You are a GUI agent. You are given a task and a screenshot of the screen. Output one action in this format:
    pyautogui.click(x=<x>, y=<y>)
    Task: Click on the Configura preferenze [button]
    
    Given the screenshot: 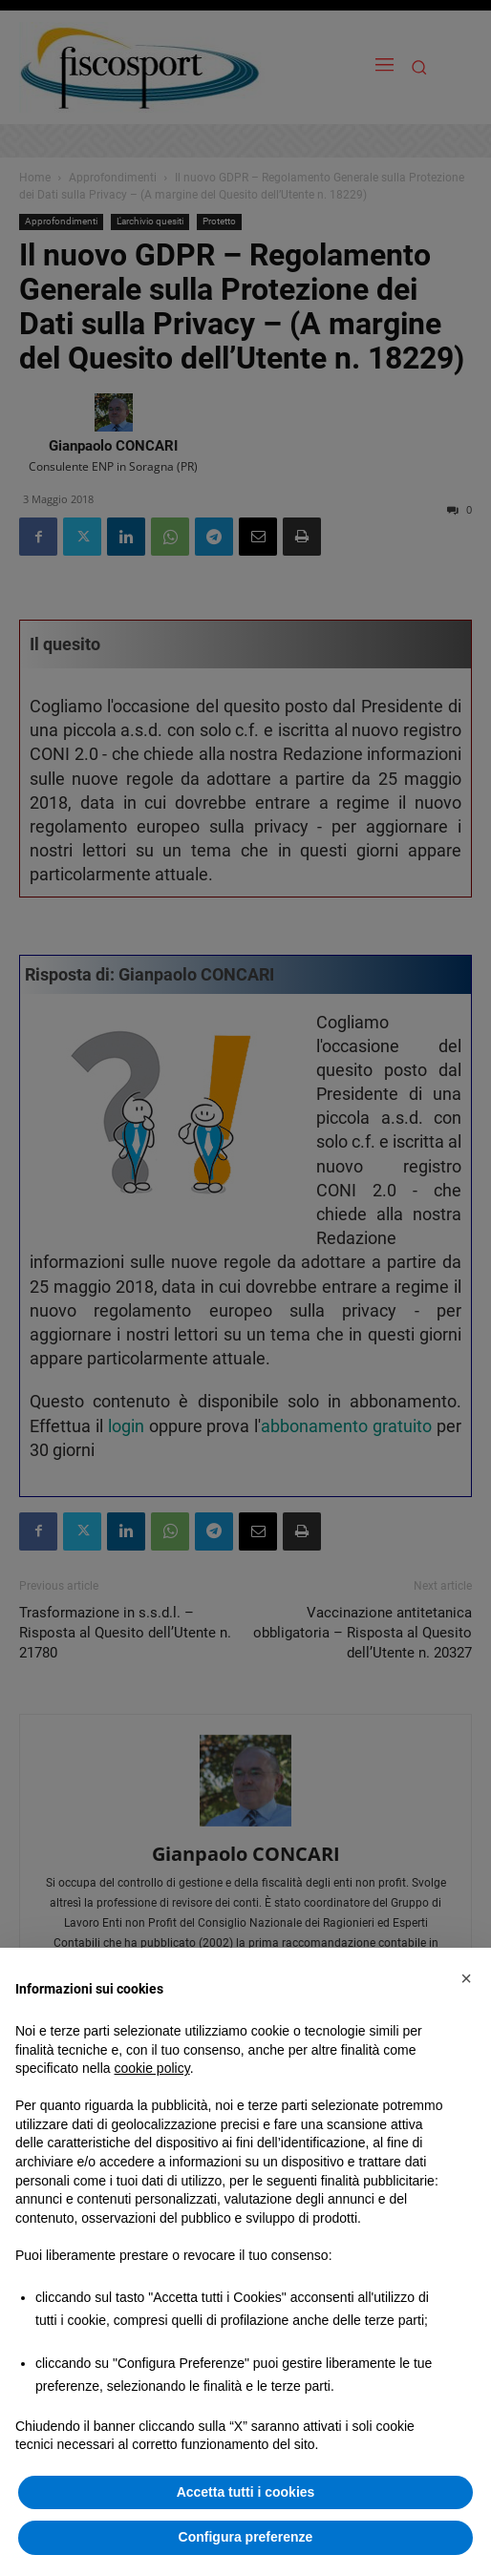 What is the action you would take?
    pyautogui.click(x=246, y=2536)
    